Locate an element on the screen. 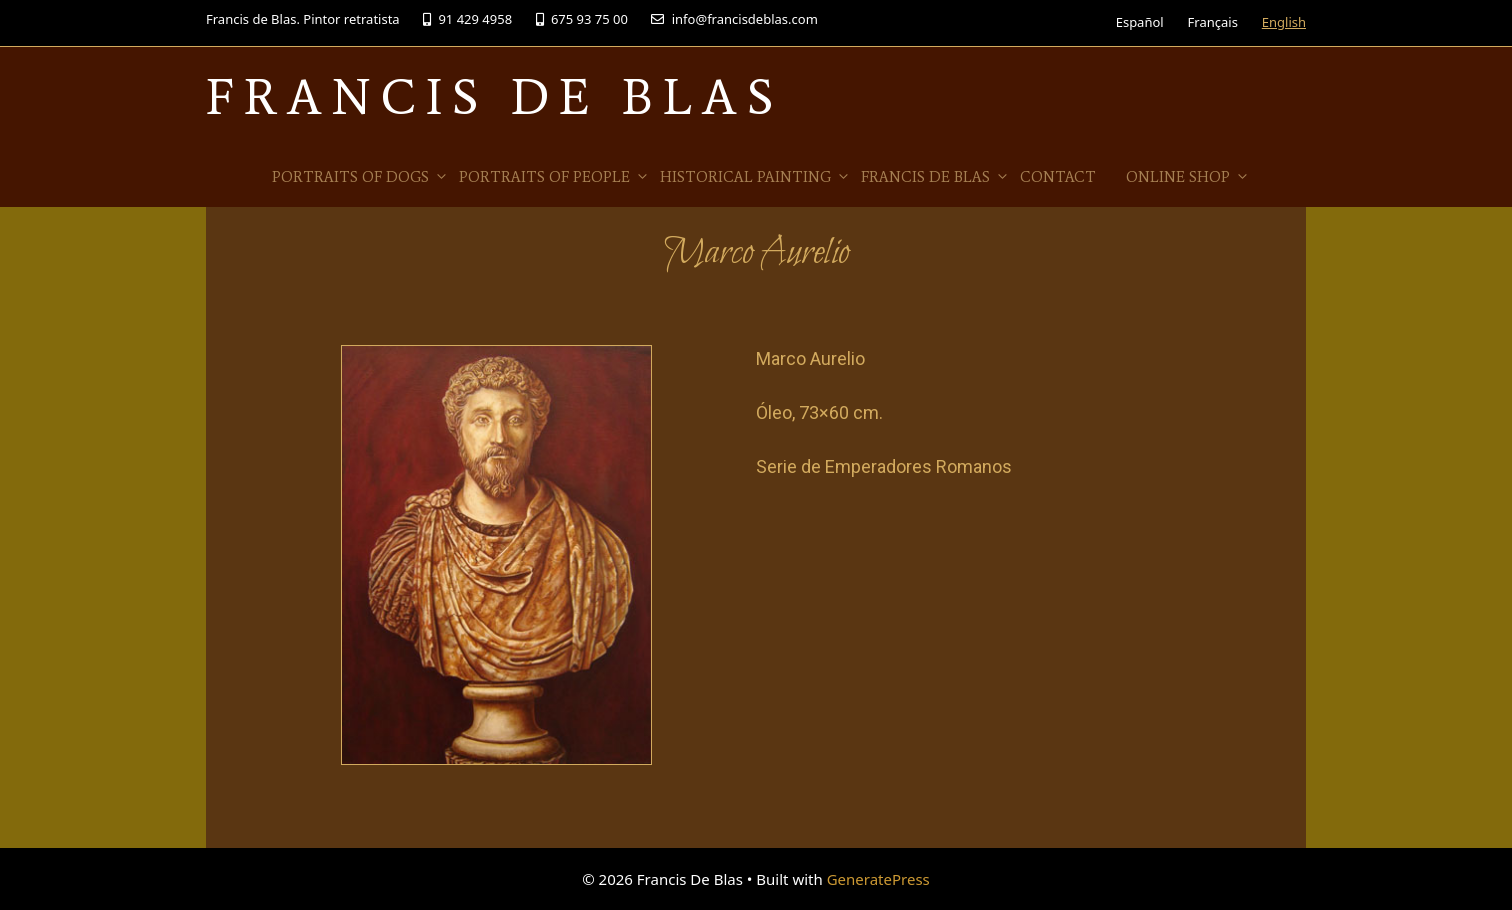 The width and height of the screenshot is (1512, 910). Portraits of Dogs is located at coordinates (360, 177).